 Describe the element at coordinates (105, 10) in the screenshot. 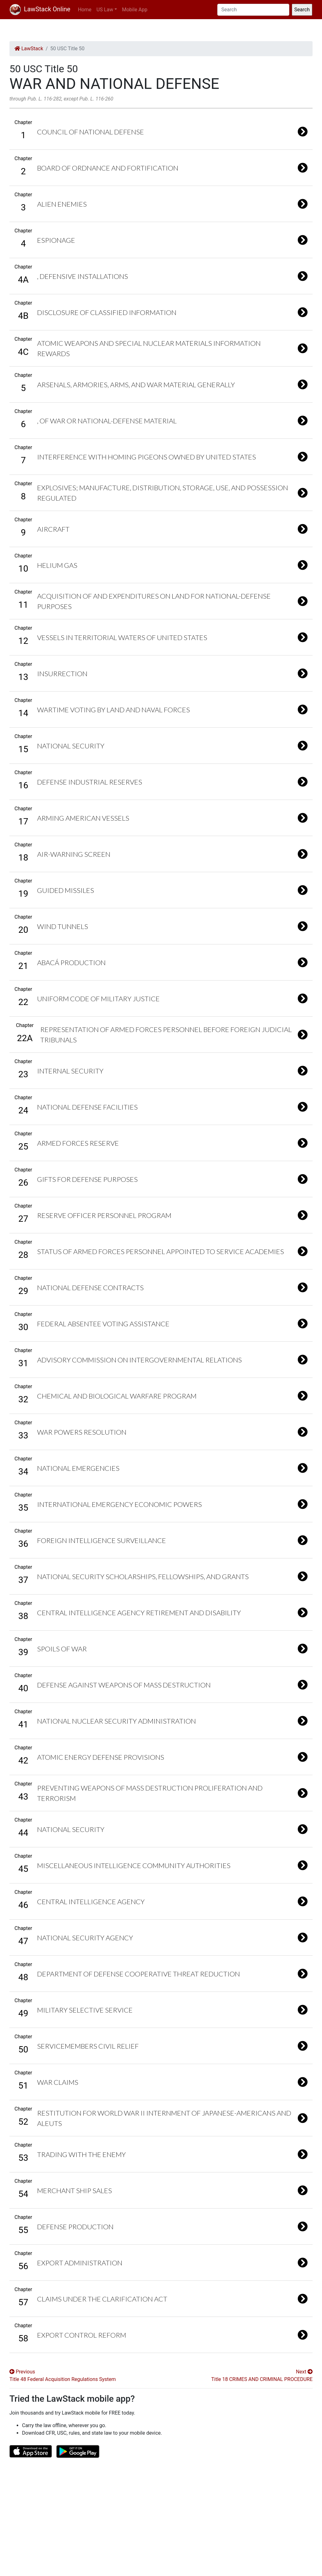

I see `US Law [button]` at that location.